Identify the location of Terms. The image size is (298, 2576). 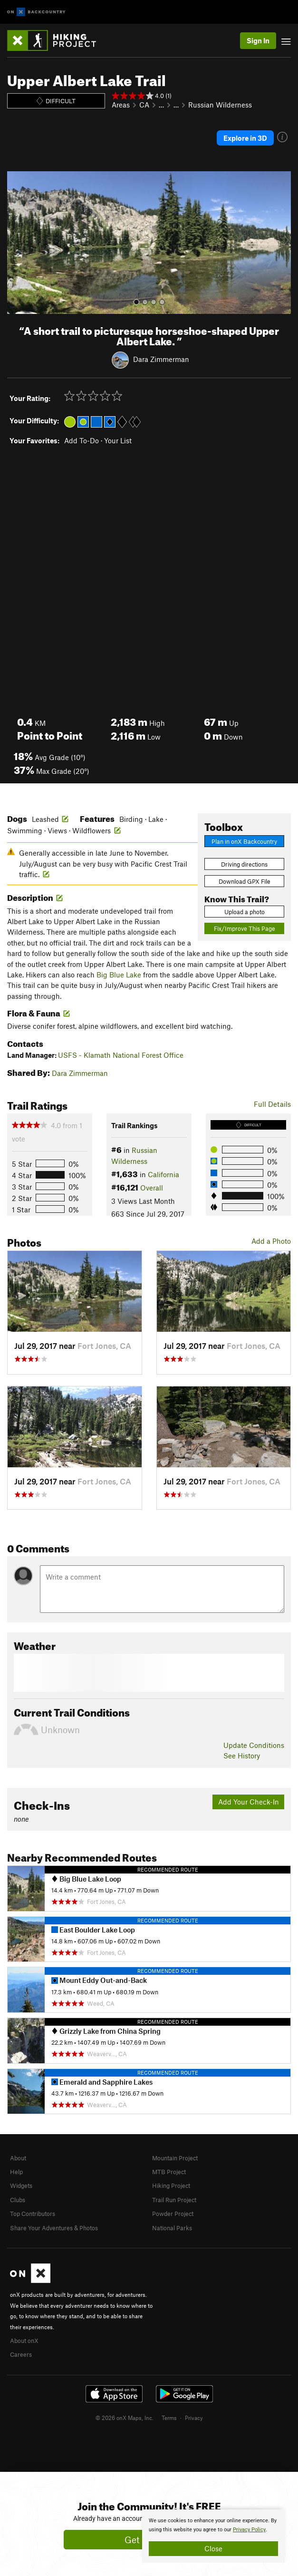
(169, 2417).